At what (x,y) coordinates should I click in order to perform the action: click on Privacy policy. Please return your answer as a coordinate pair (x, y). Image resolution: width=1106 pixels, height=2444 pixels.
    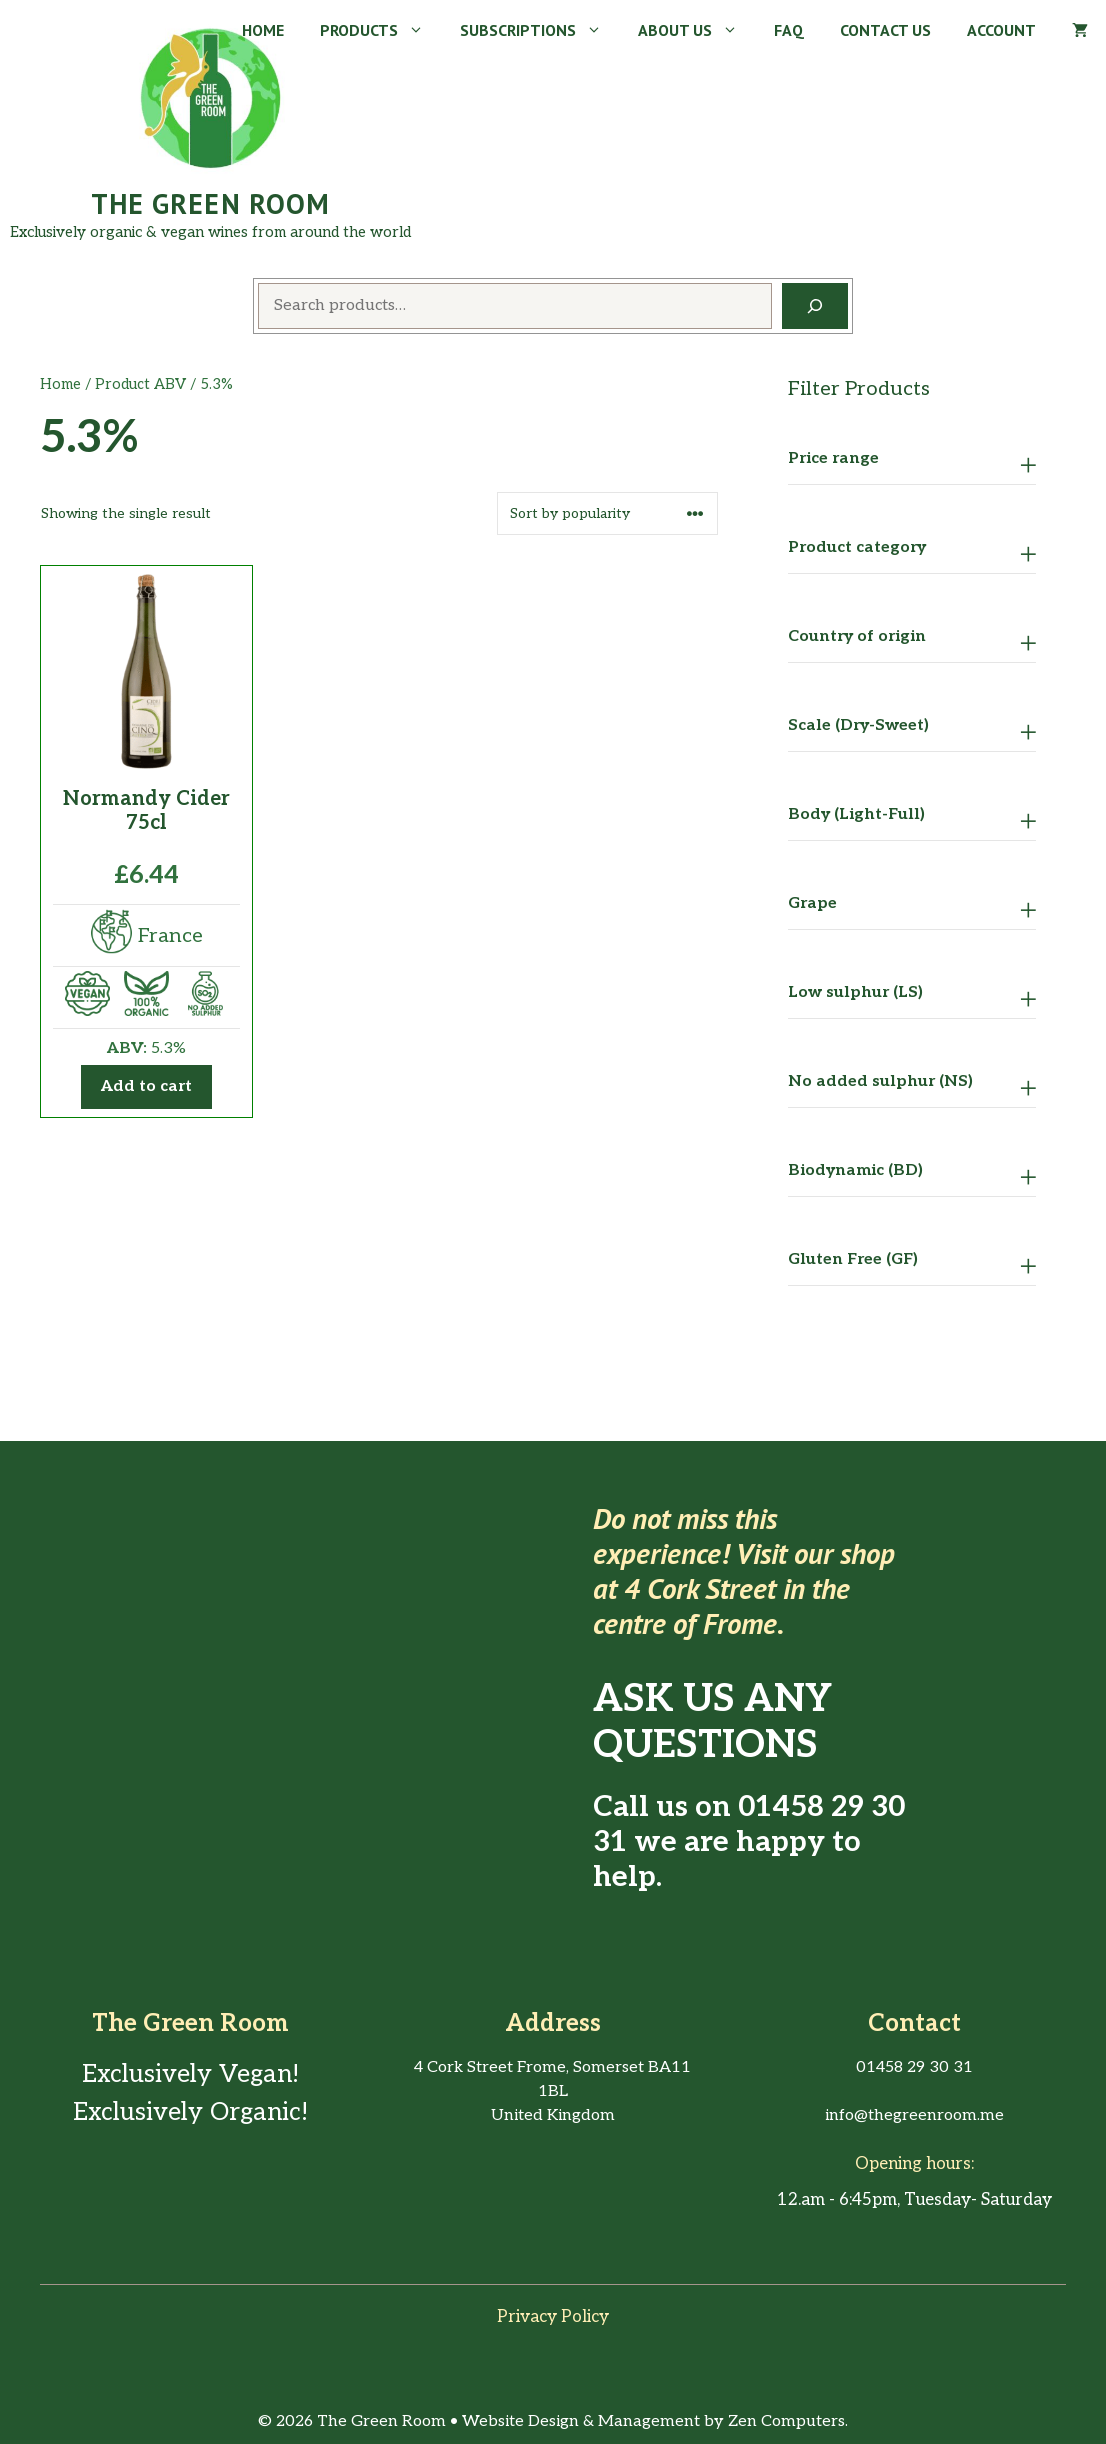
    Looking at the image, I should click on (553, 2317).